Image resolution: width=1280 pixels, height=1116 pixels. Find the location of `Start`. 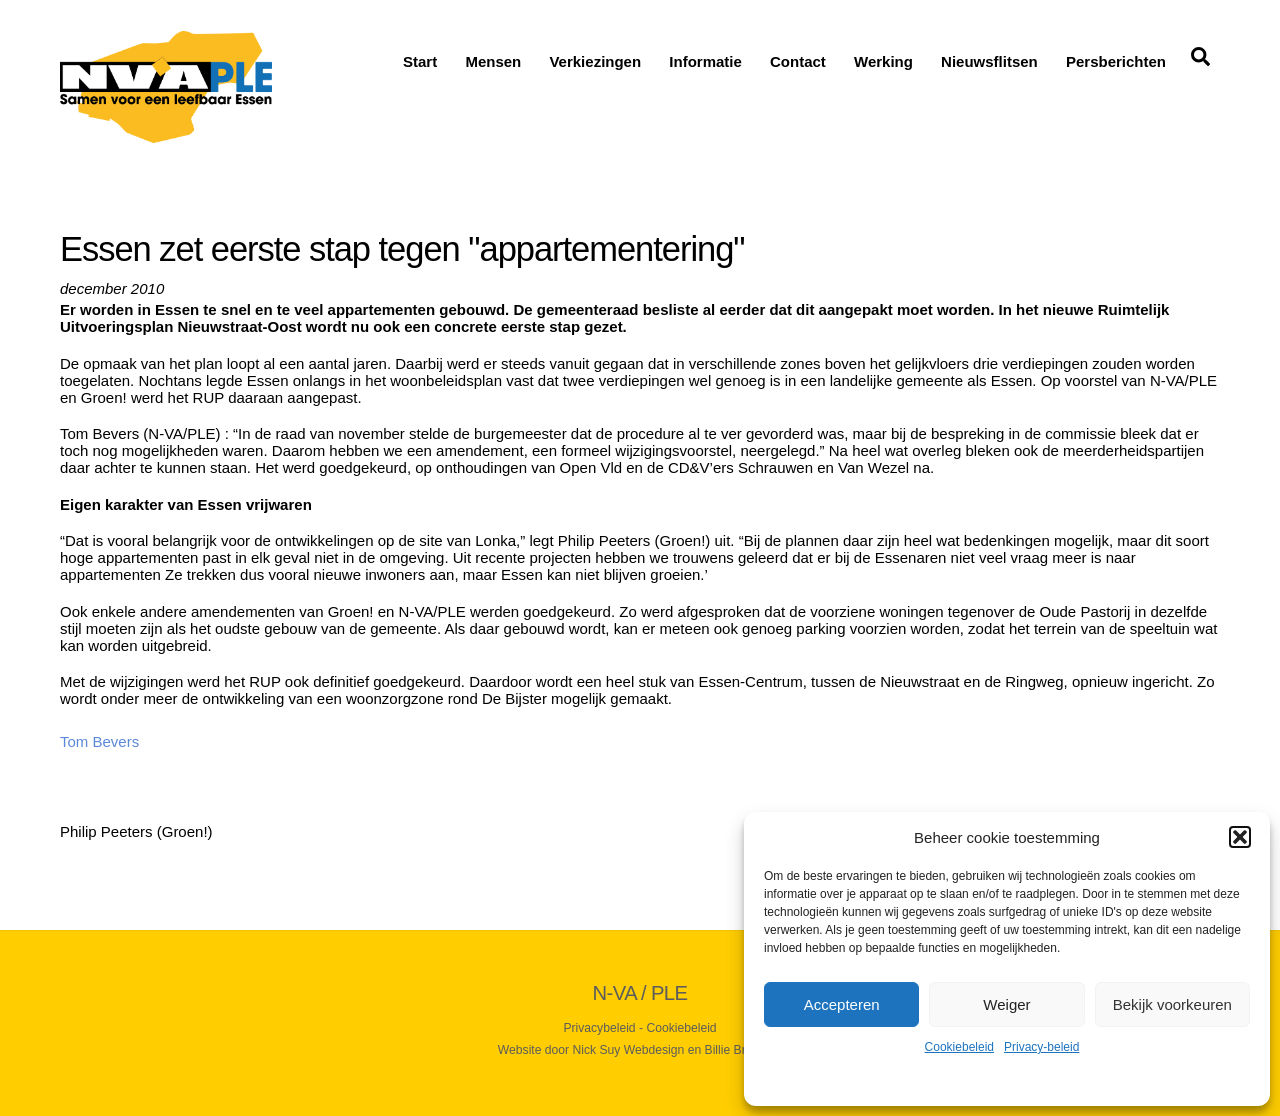

Start is located at coordinates (420, 61).